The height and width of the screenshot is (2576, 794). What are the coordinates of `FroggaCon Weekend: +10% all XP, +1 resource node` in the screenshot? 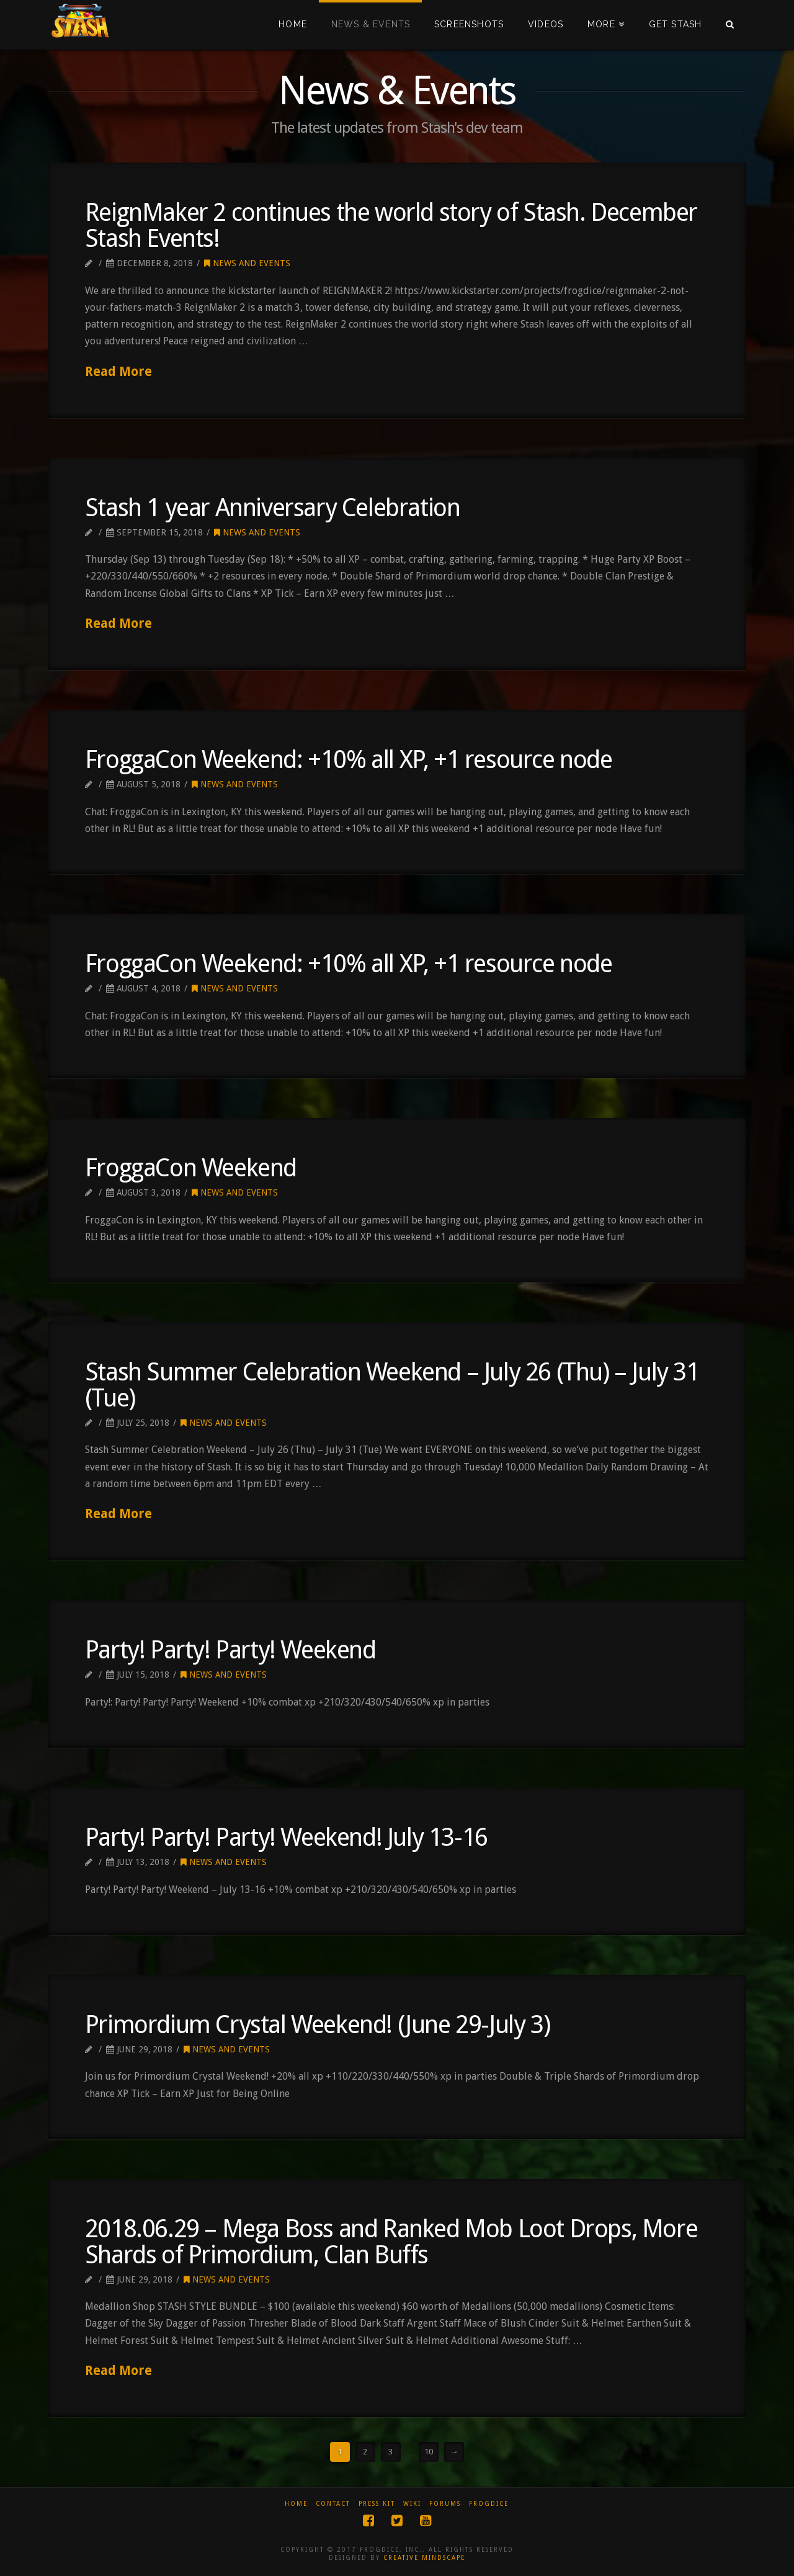 It's located at (348, 759).